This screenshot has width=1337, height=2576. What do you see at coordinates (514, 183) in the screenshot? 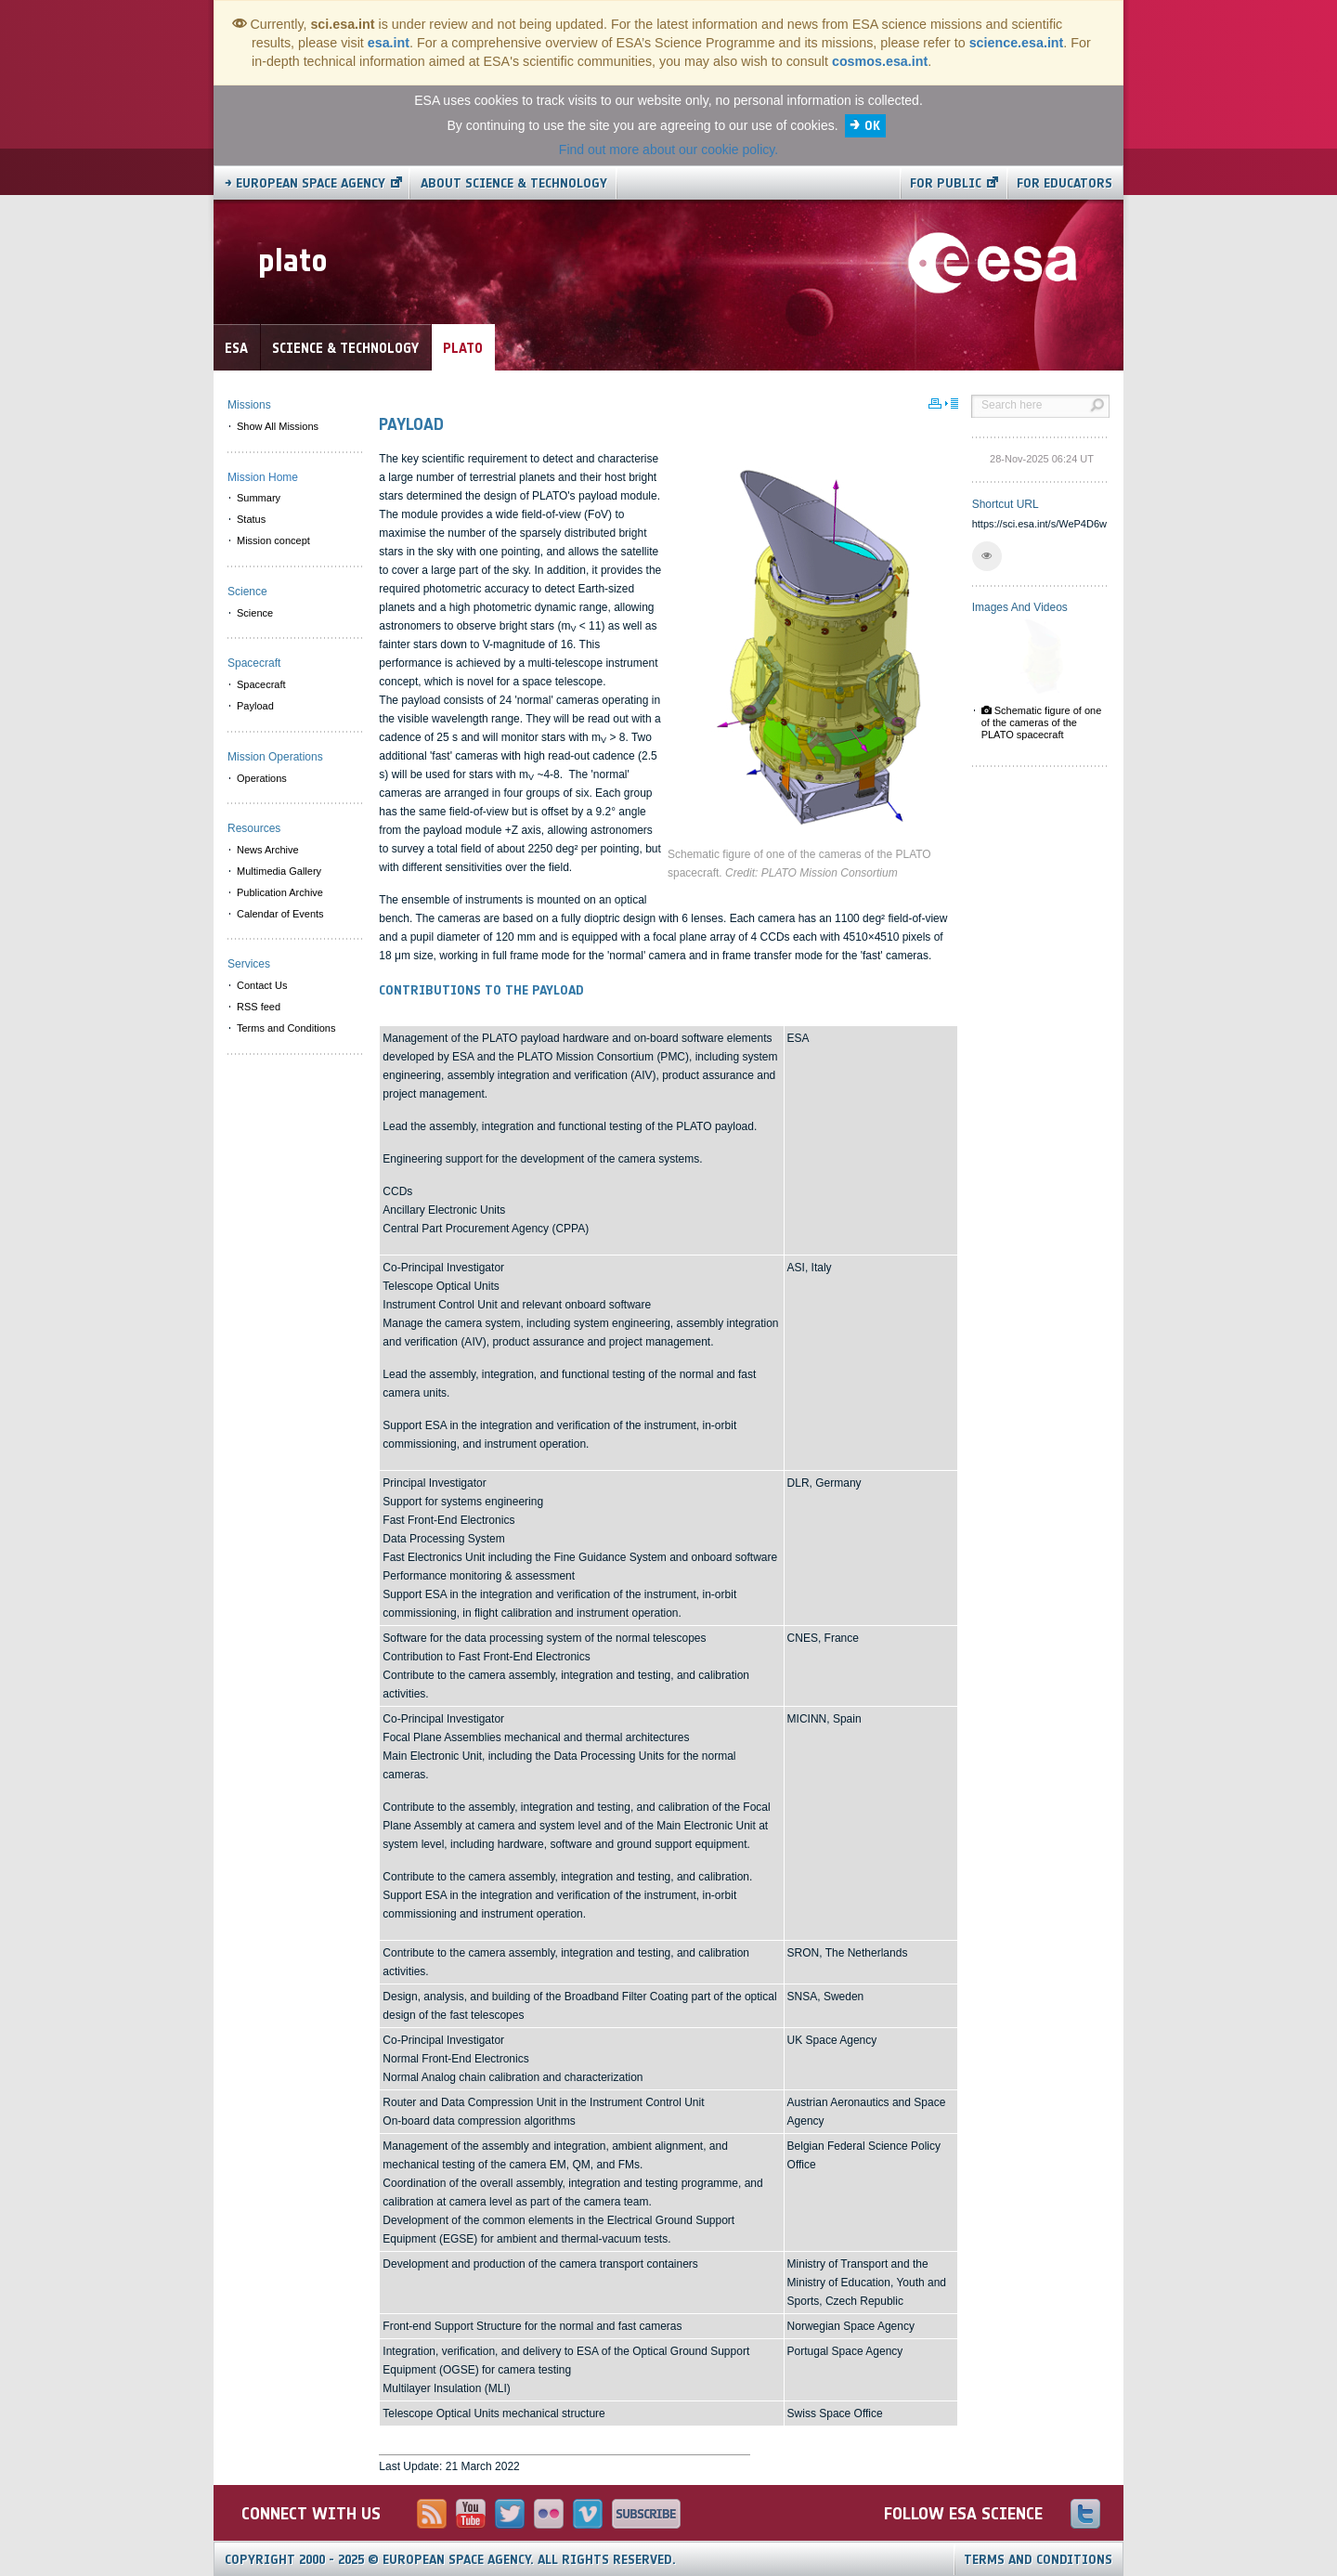
I see `About Science & Technology` at bounding box center [514, 183].